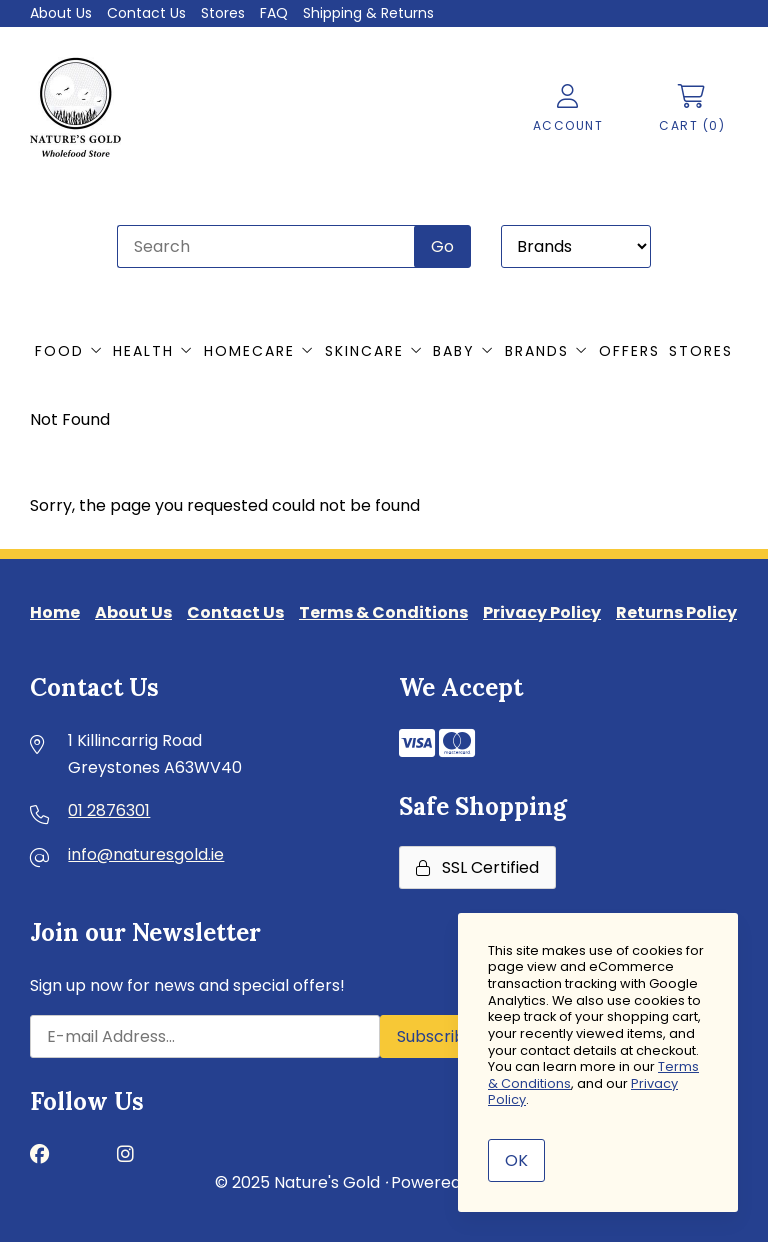 The width and height of the screenshot is (768, 1242). What do you see at coordinates (109, 810) in the screenshot?
I see `01 2876301` at bounding box center [109, 810].